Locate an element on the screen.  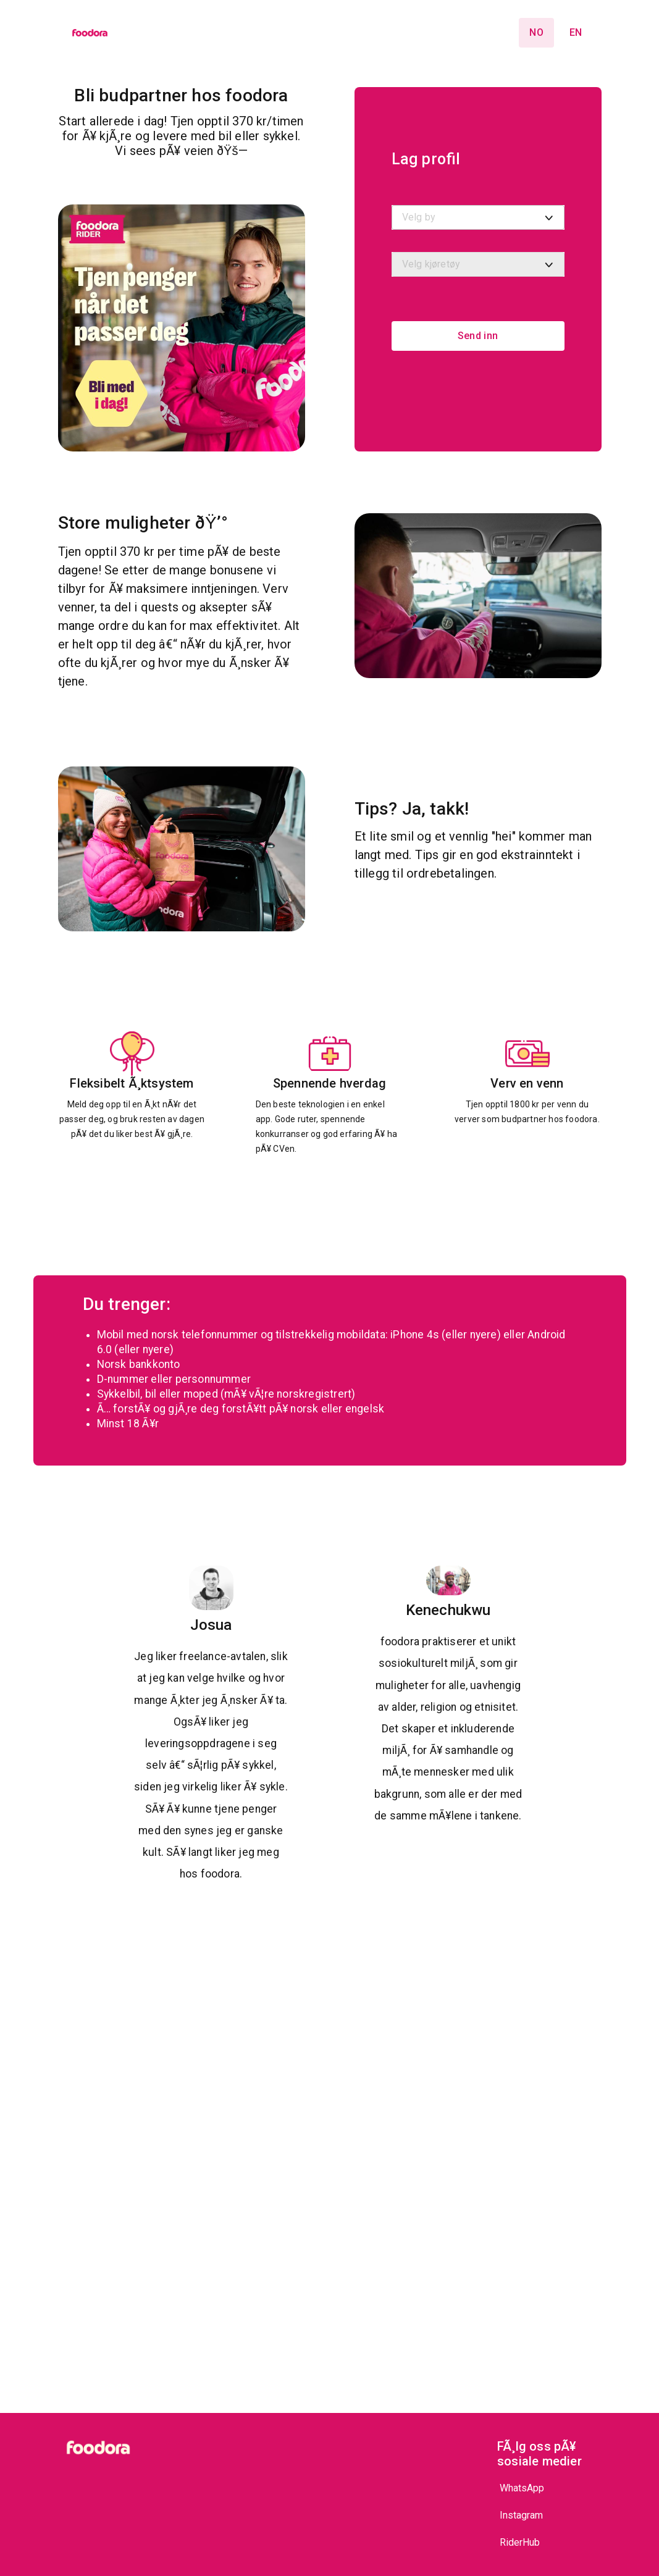
en is located at coordinates (575, 32).